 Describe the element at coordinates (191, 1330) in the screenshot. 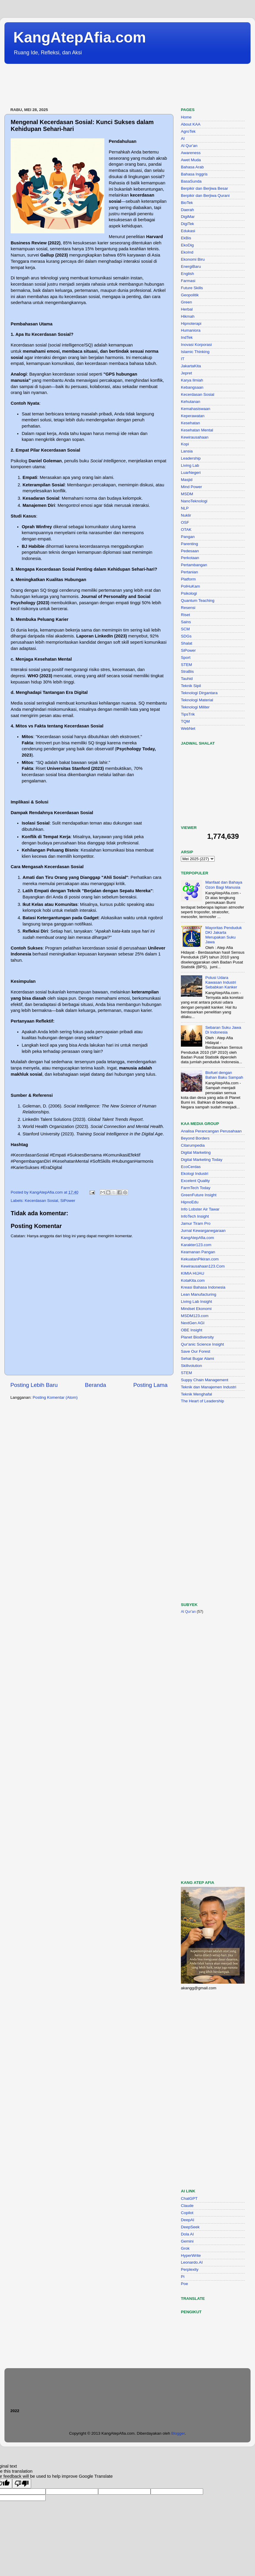

I see `OBE Insight` at that location.